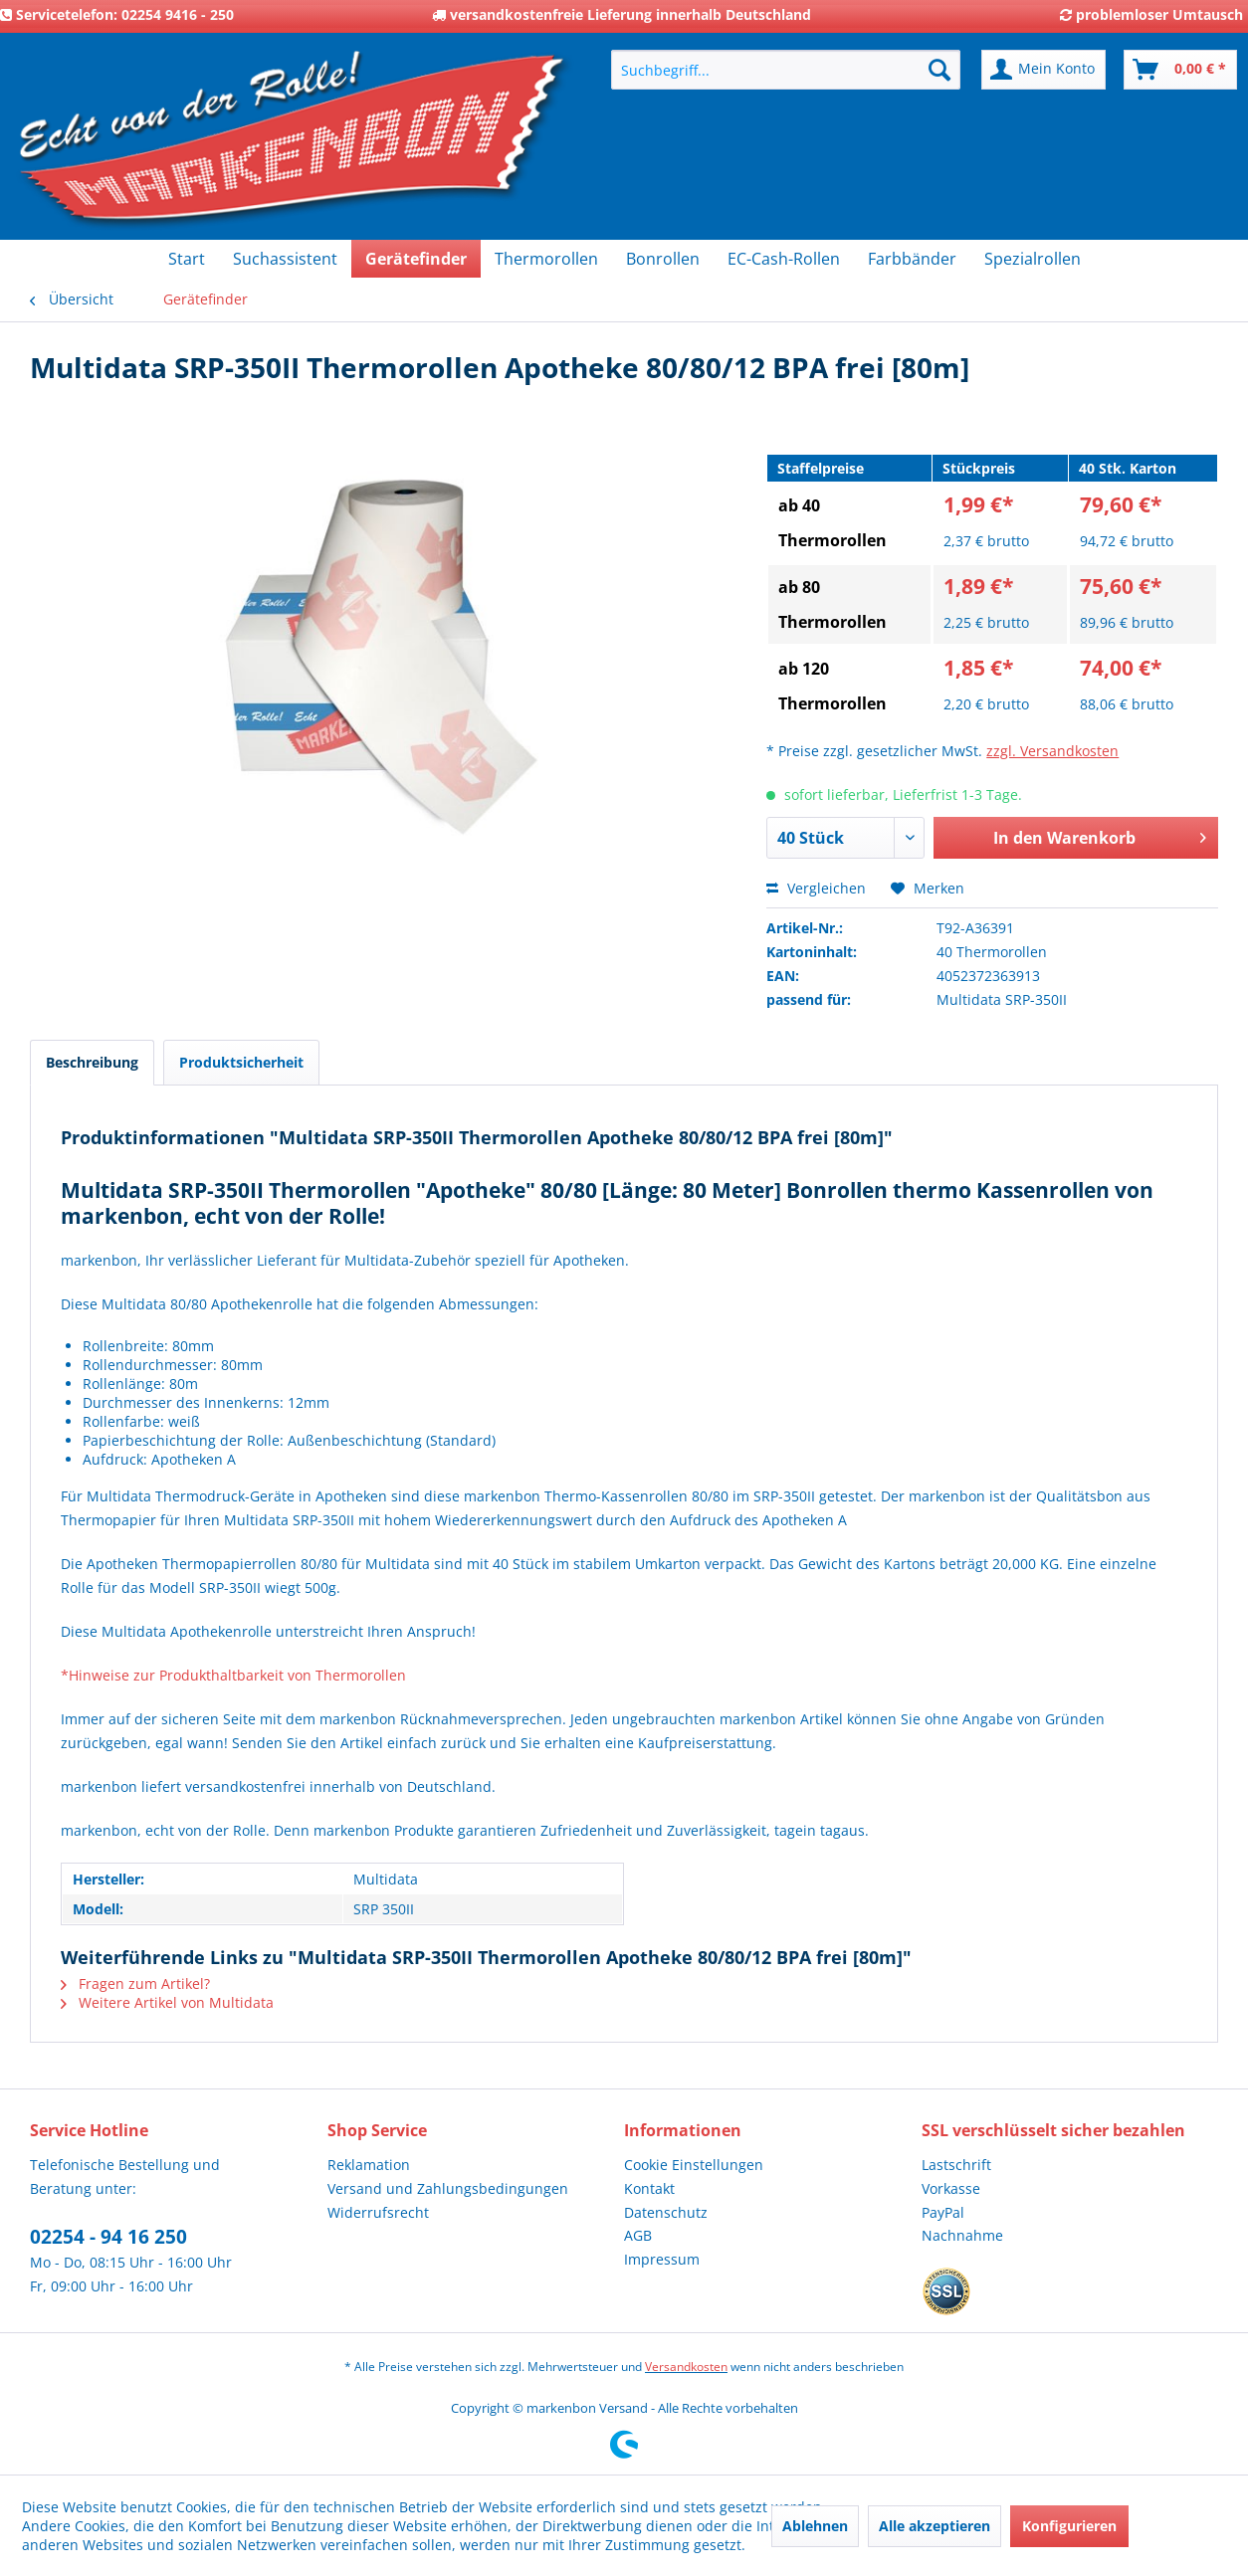 This screenshot has width=1248, height=2576. What do you see at coordinates (233, 1675) in the screenshot?
I see `*Hinweise zur Produkthaltbarkeit von Thermorollen` at bounding box center [233, 1675].